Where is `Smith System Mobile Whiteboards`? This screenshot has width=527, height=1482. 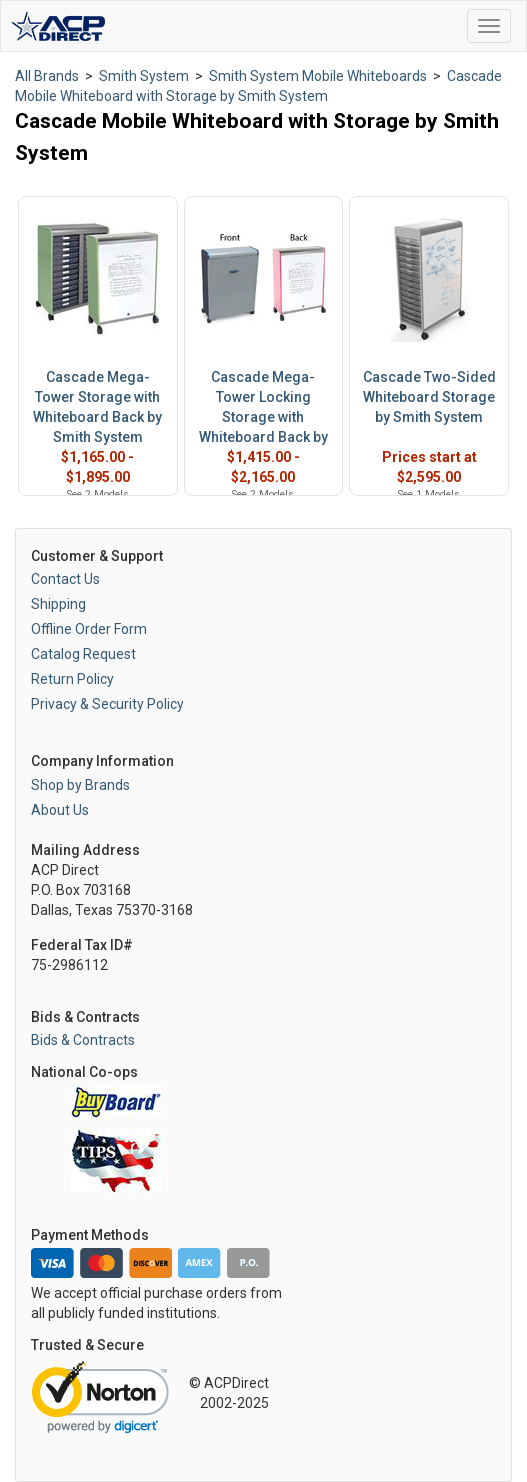 Smith System Mobile Whiteboards is located at coordinates (318, 76).